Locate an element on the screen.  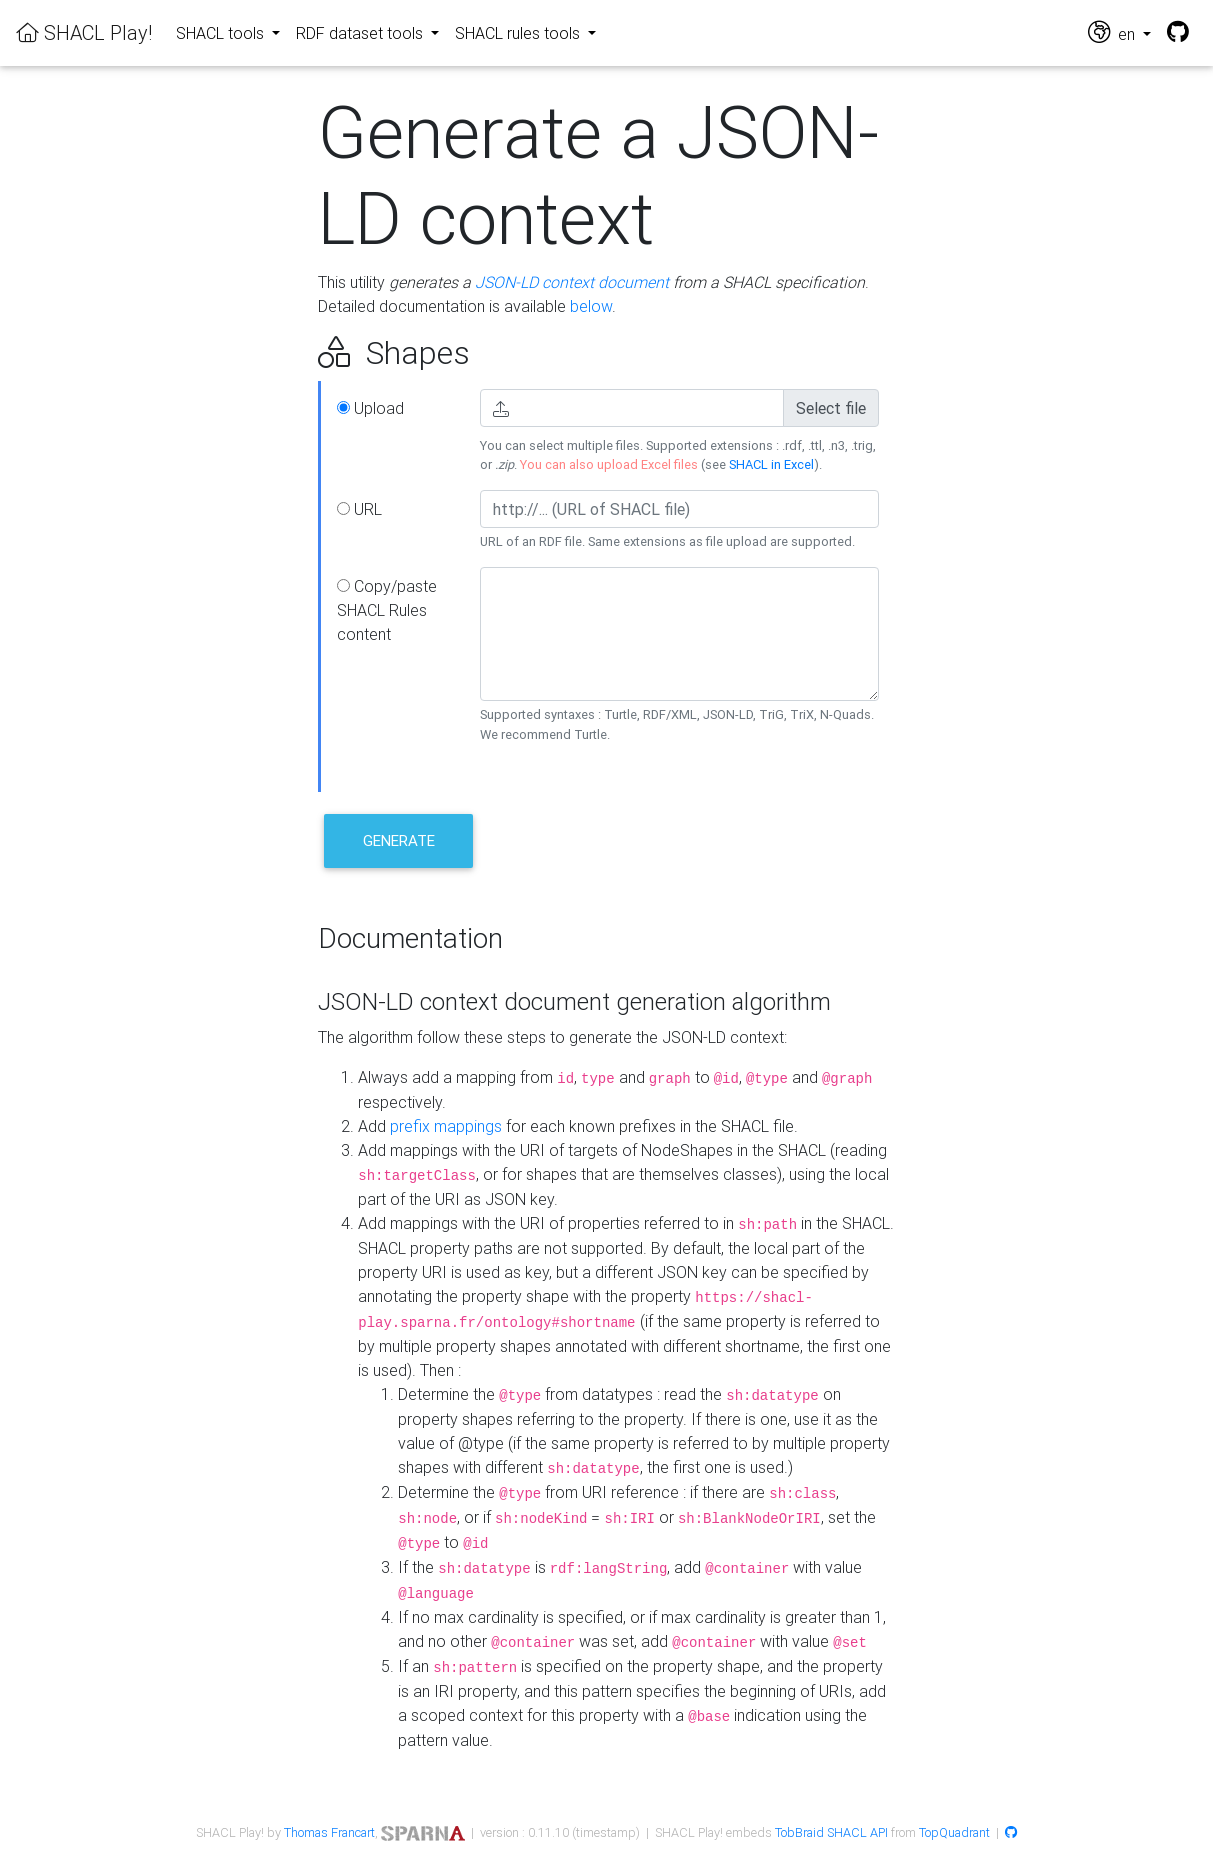
Thomas Francart is located at coordinates (329, 1832).